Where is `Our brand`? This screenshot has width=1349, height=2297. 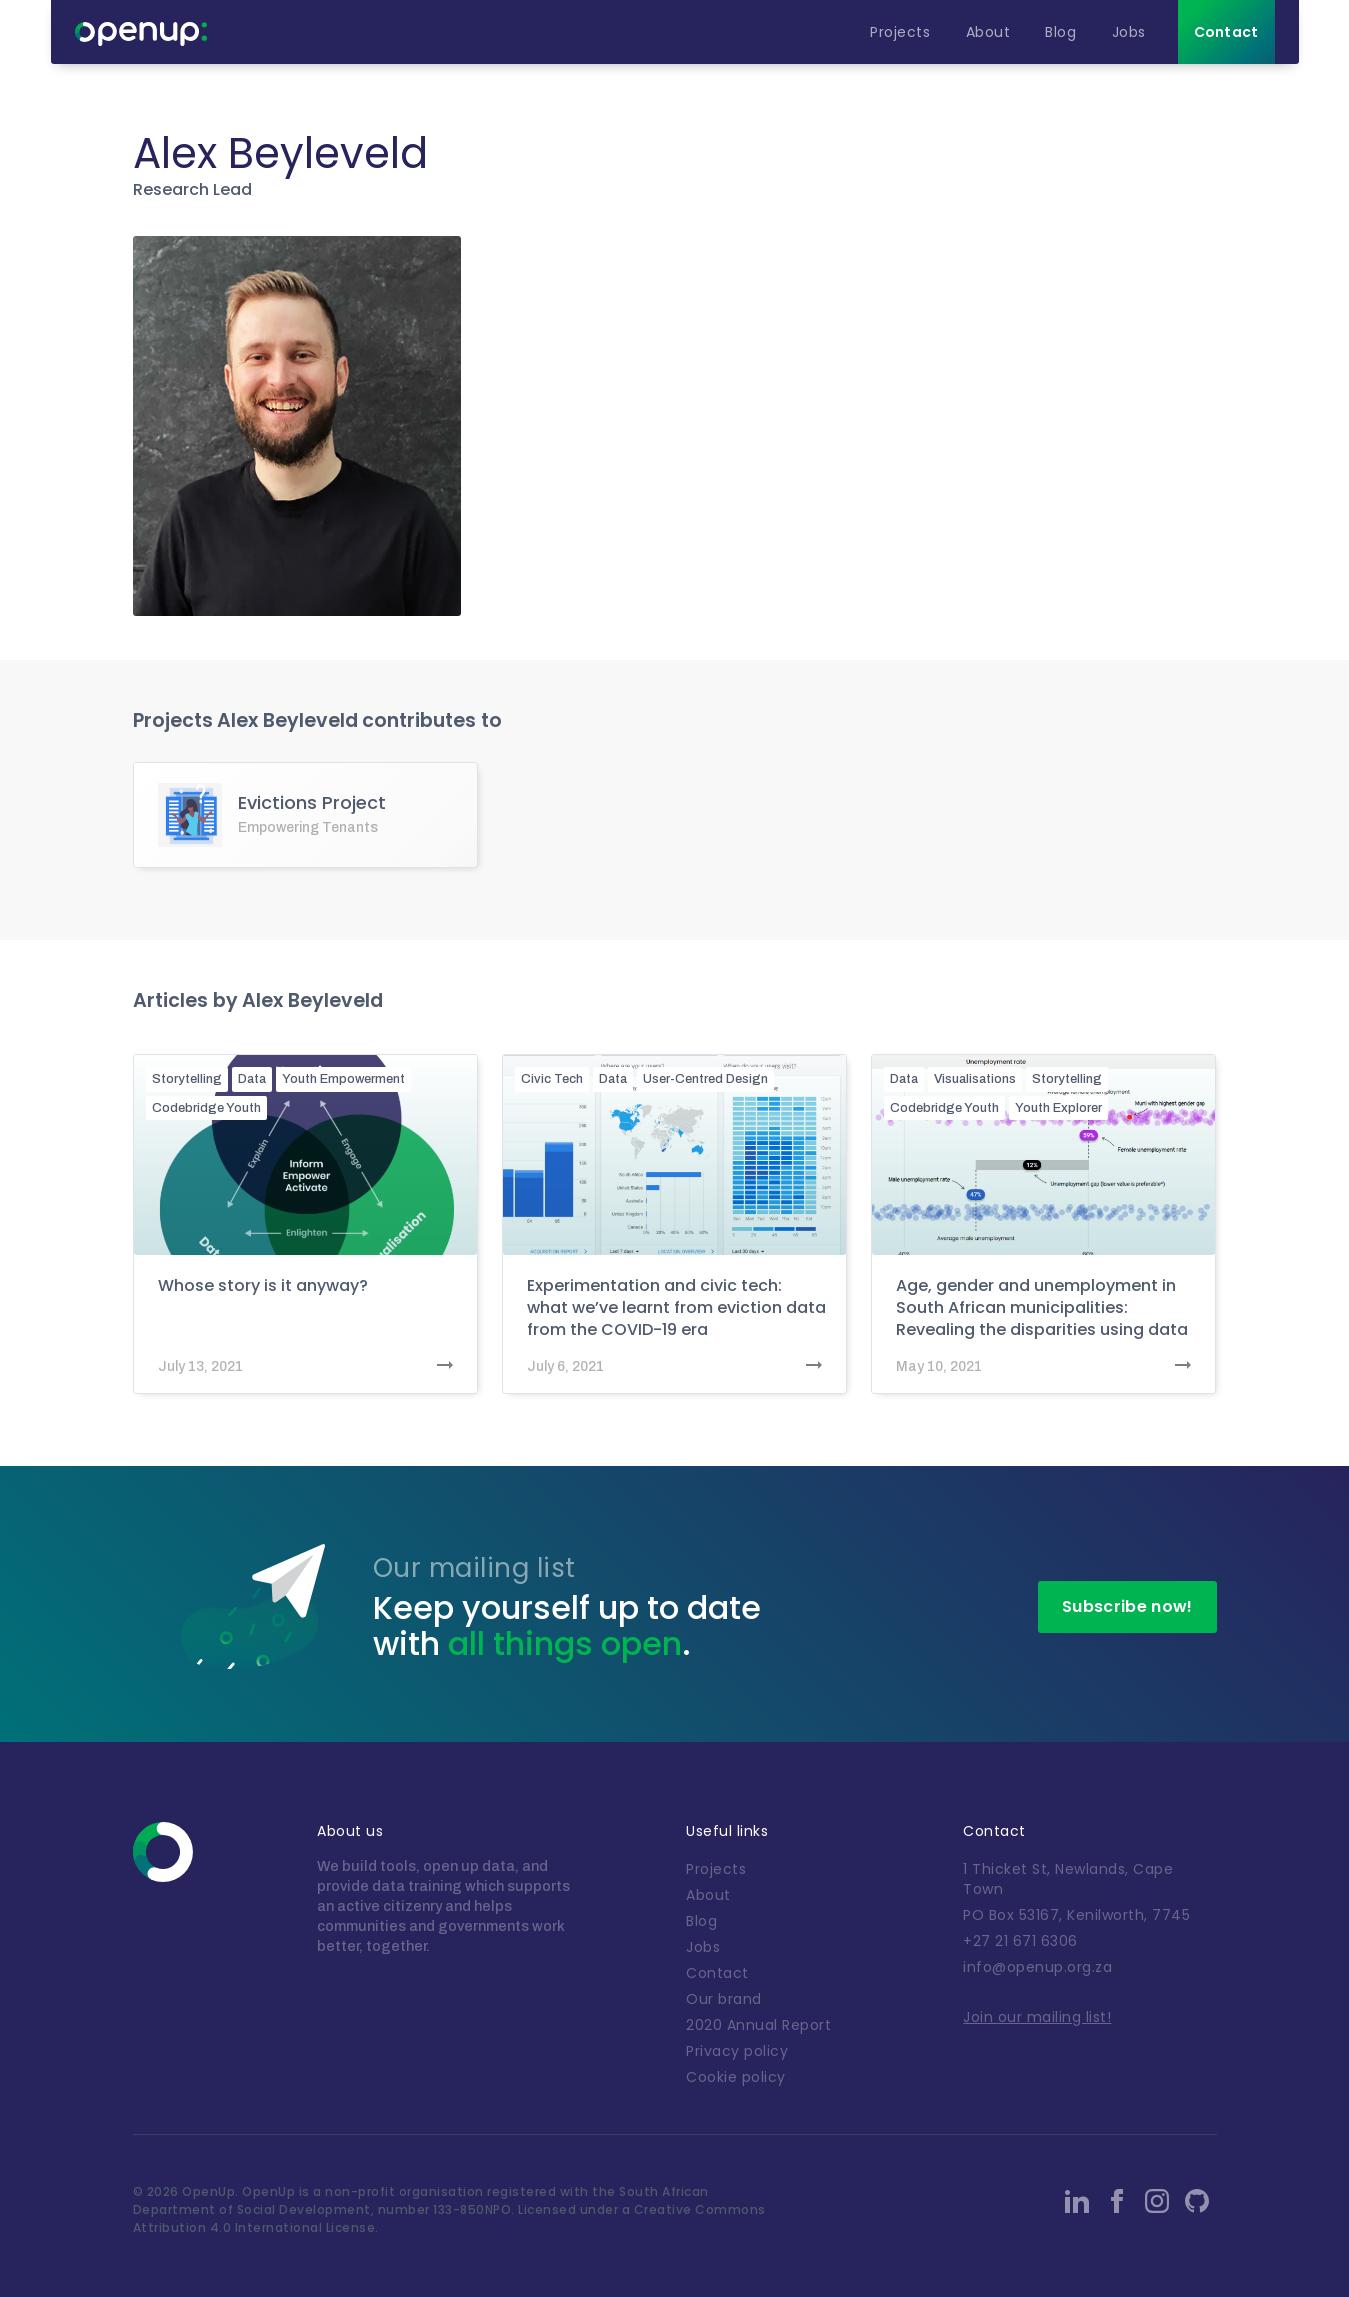
Our brand is located at coordinates (724, 1999).